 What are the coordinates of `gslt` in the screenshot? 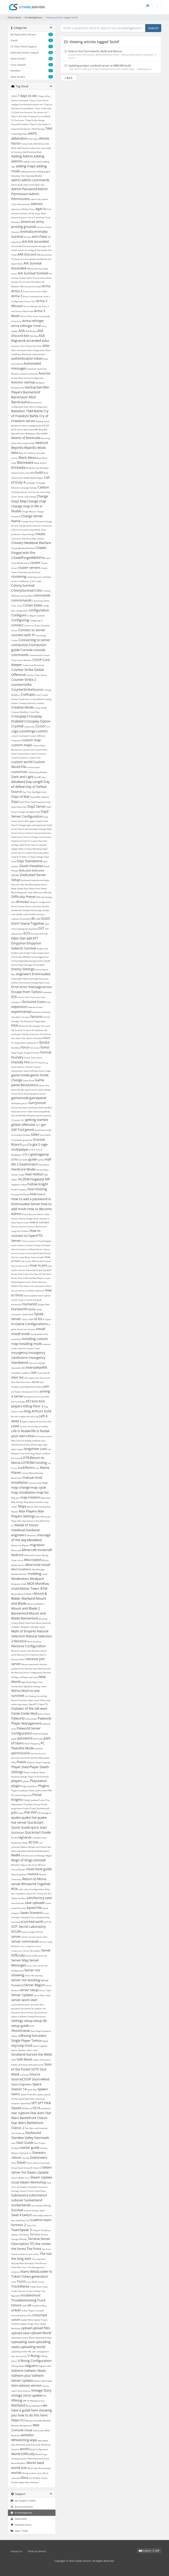 It's located at (24, 1145).